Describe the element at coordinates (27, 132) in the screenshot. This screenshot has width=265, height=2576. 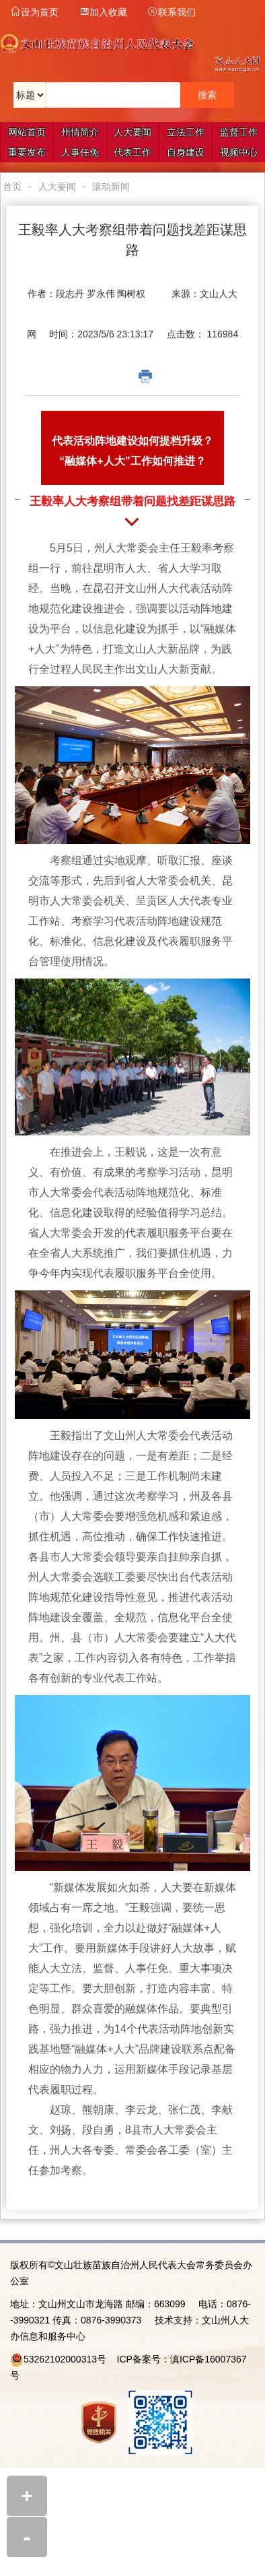
I see `网站首页` at that location.